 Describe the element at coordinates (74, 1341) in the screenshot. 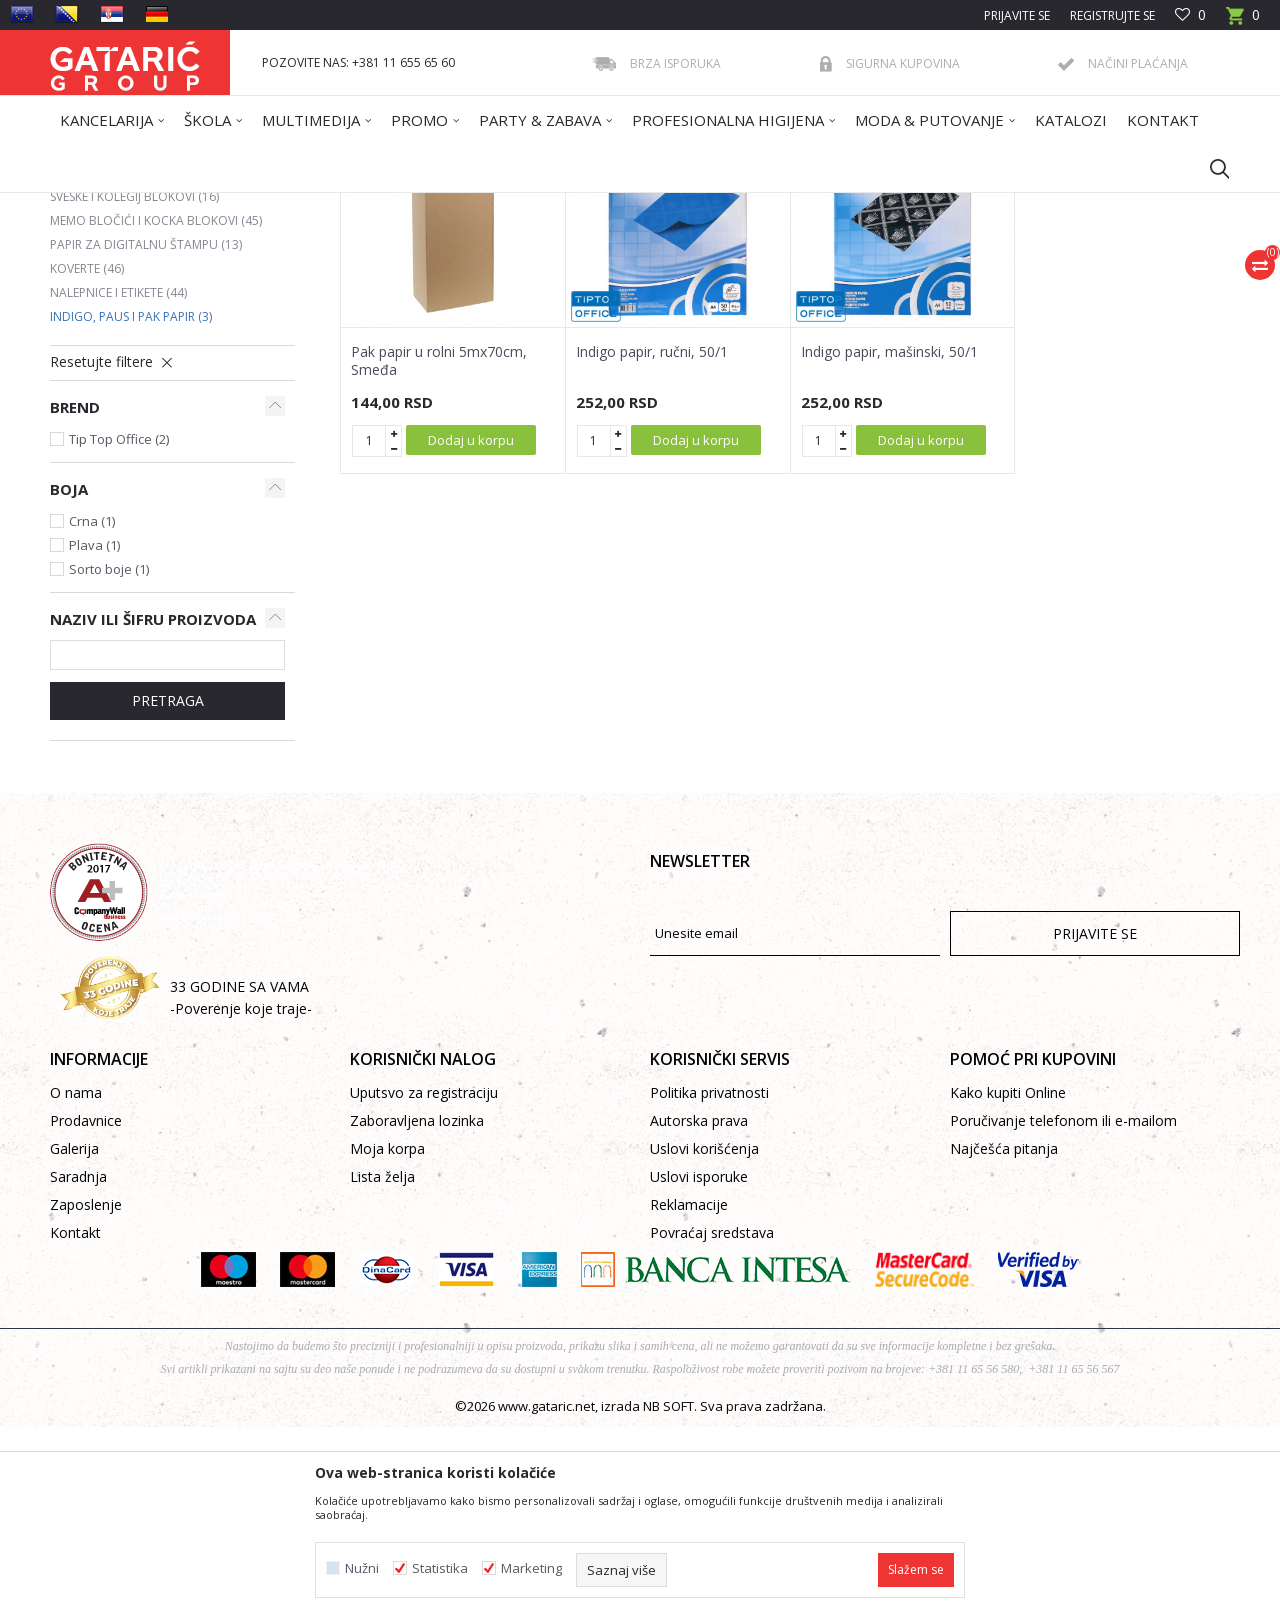

I see `Galerija` at that location.